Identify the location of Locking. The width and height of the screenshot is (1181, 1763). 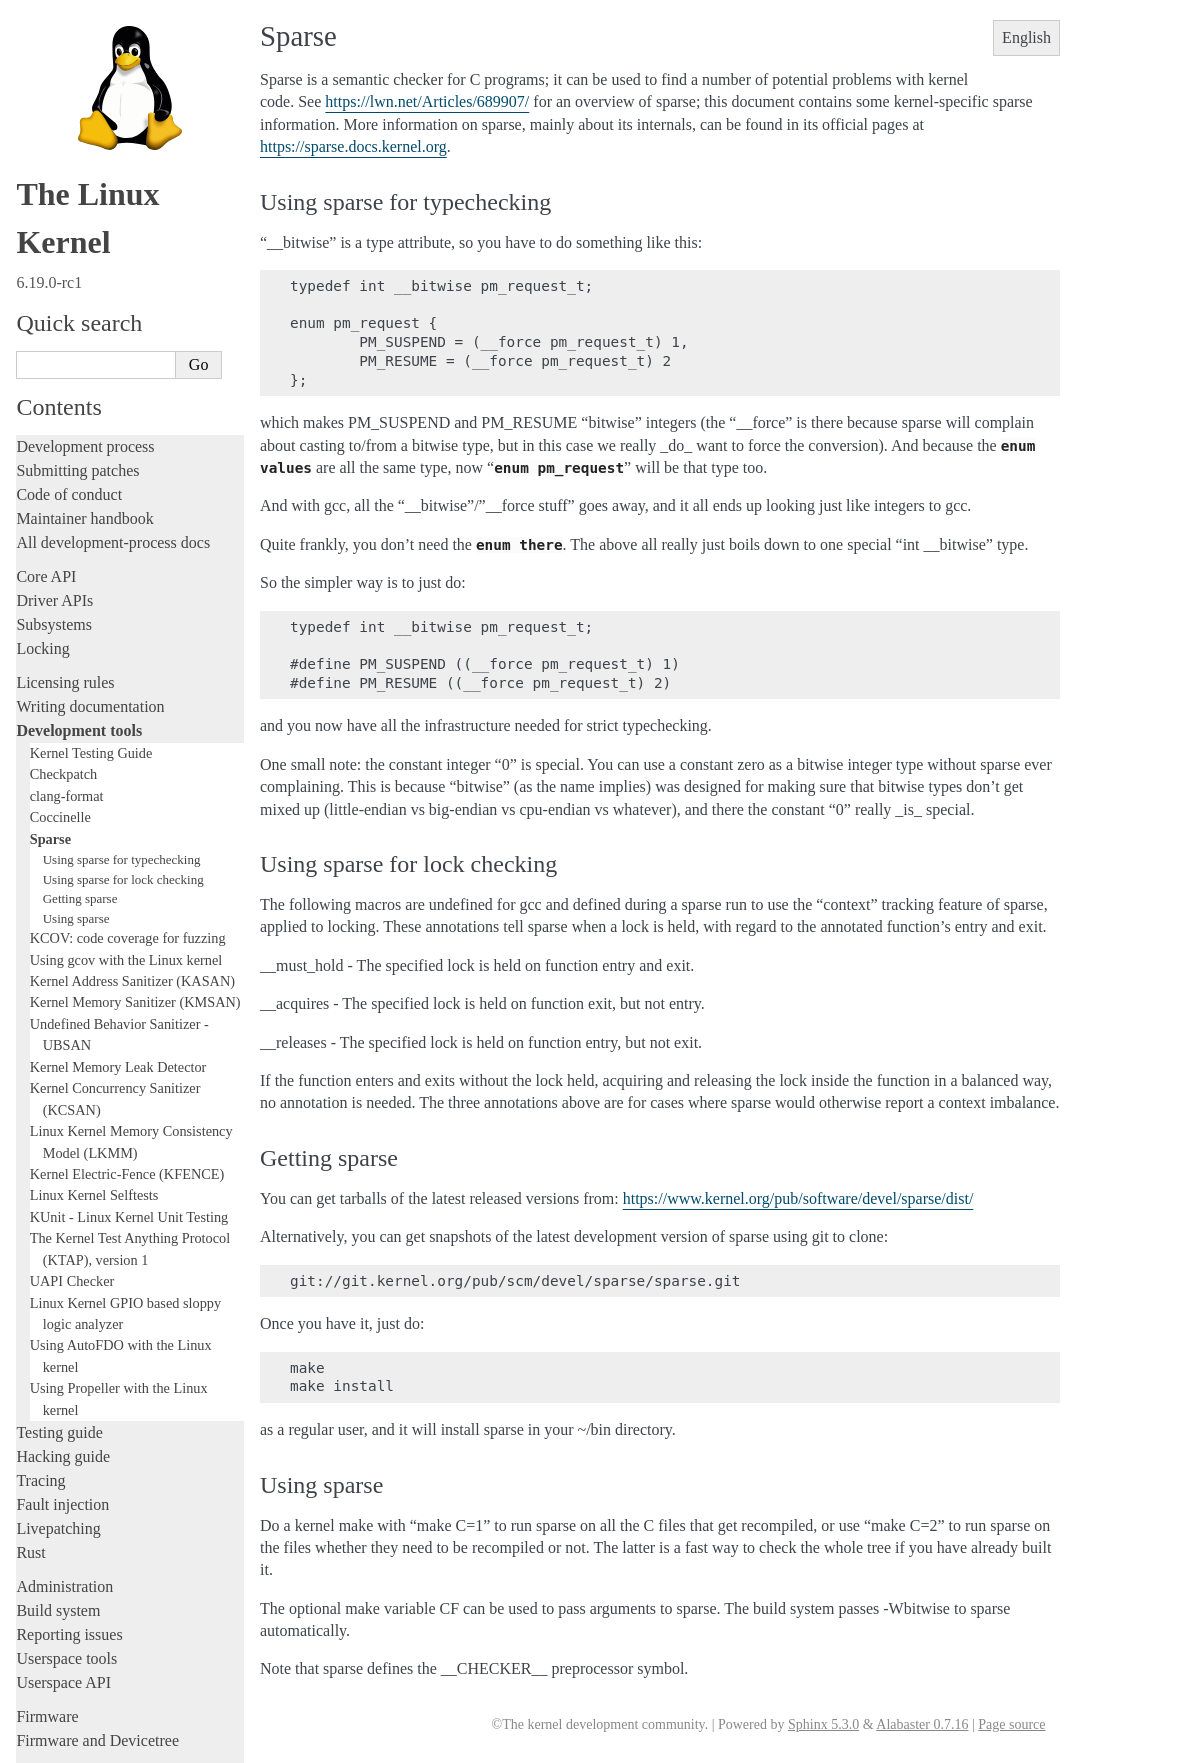
(42, 470).